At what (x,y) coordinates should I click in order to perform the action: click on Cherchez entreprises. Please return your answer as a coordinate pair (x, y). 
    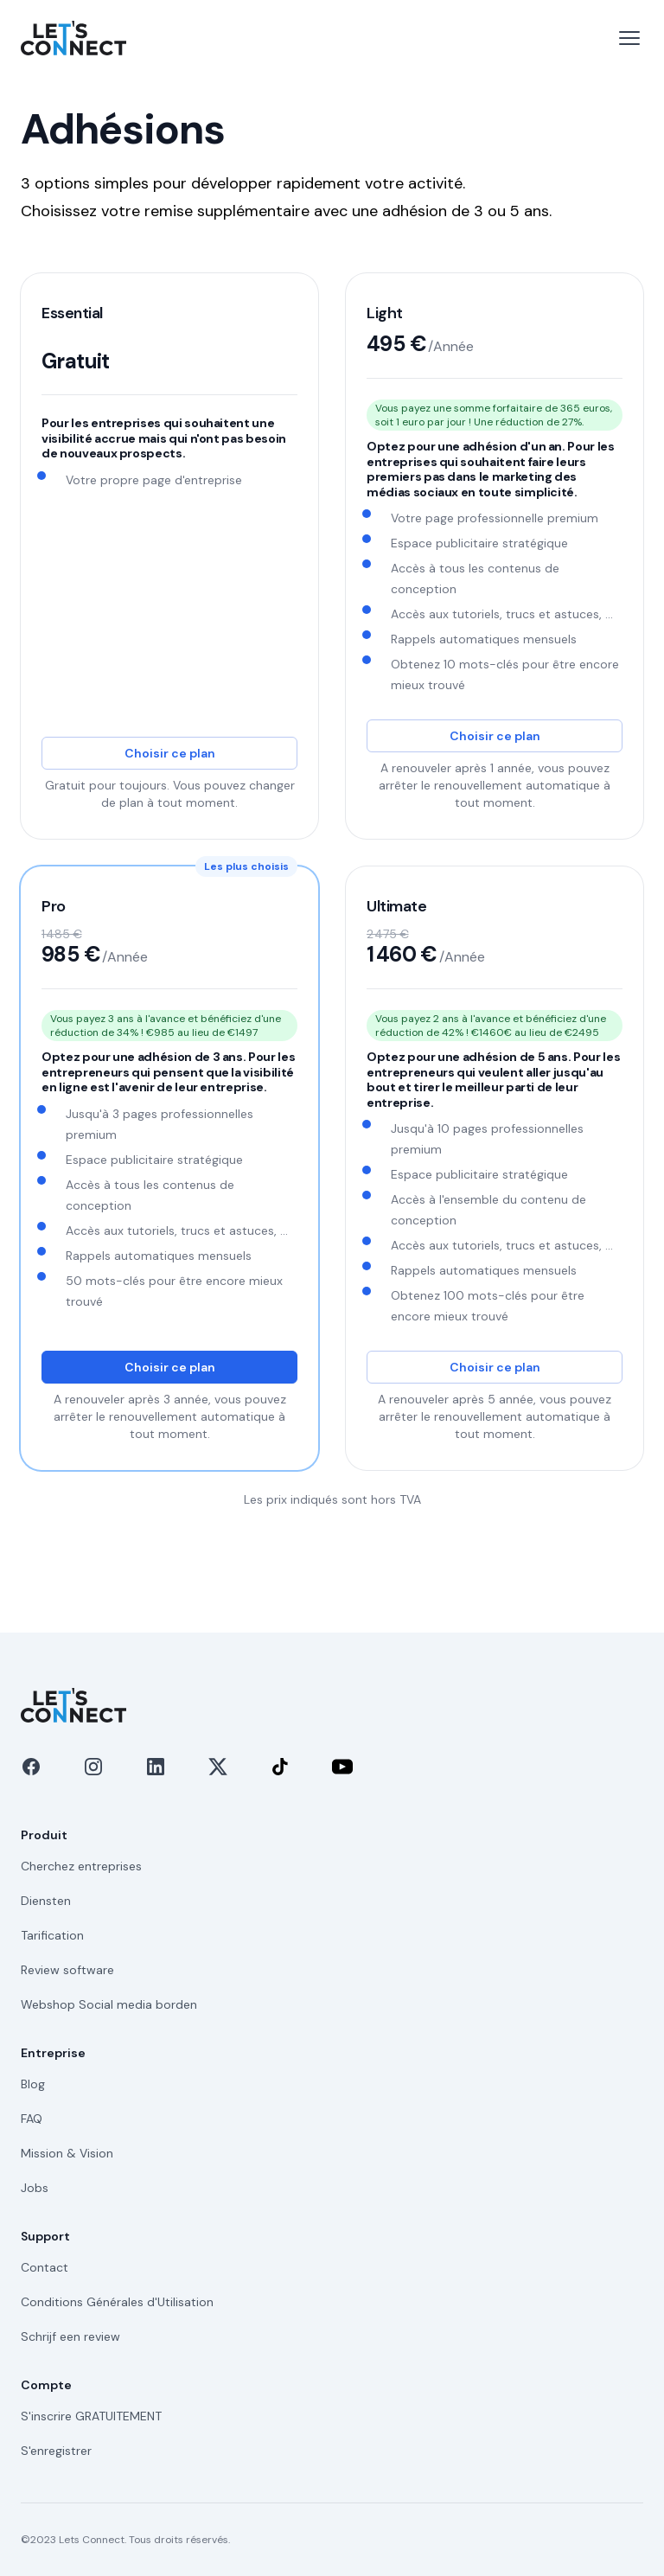
    Looking at the image, I should click on (81, 1866).